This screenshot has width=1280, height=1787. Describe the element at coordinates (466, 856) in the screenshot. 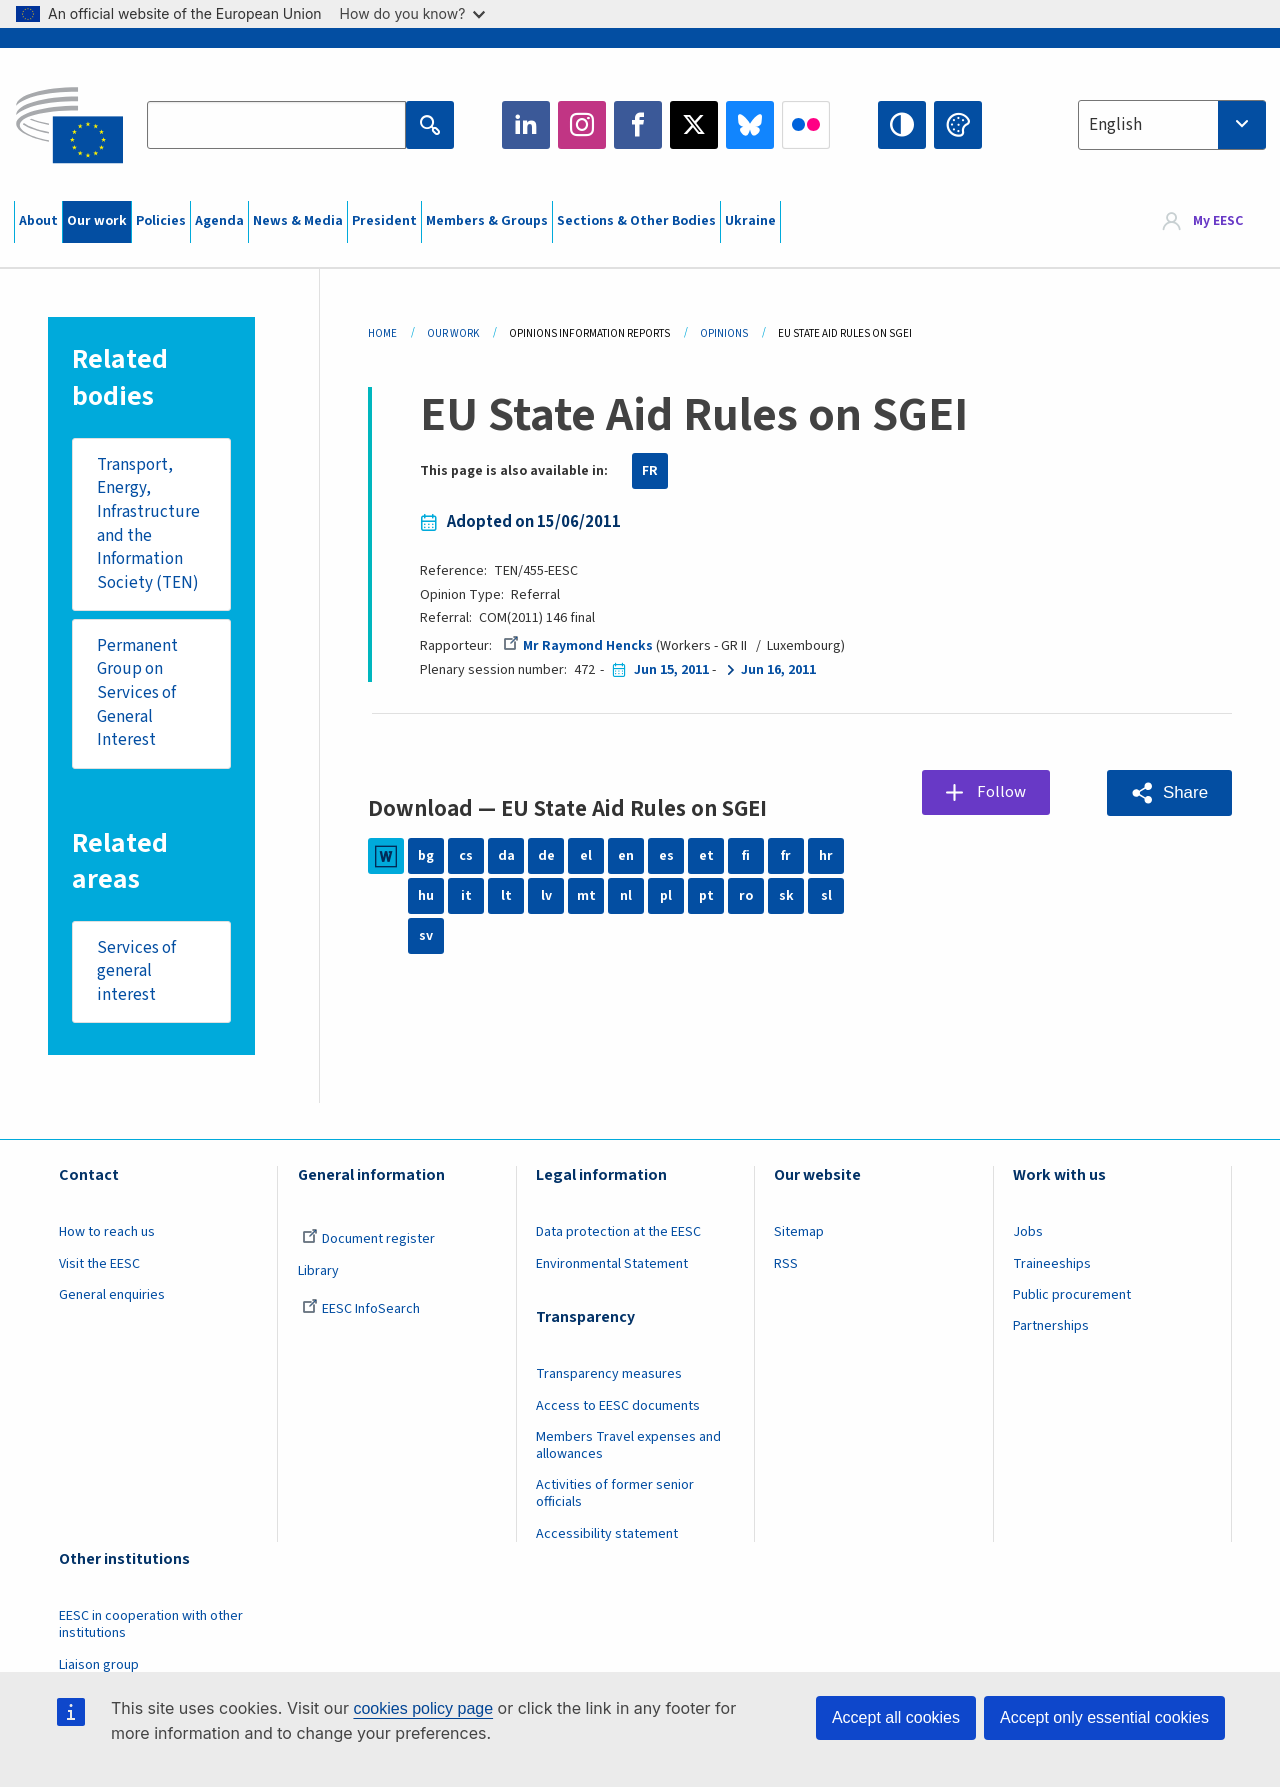

I see `cs` at that location.